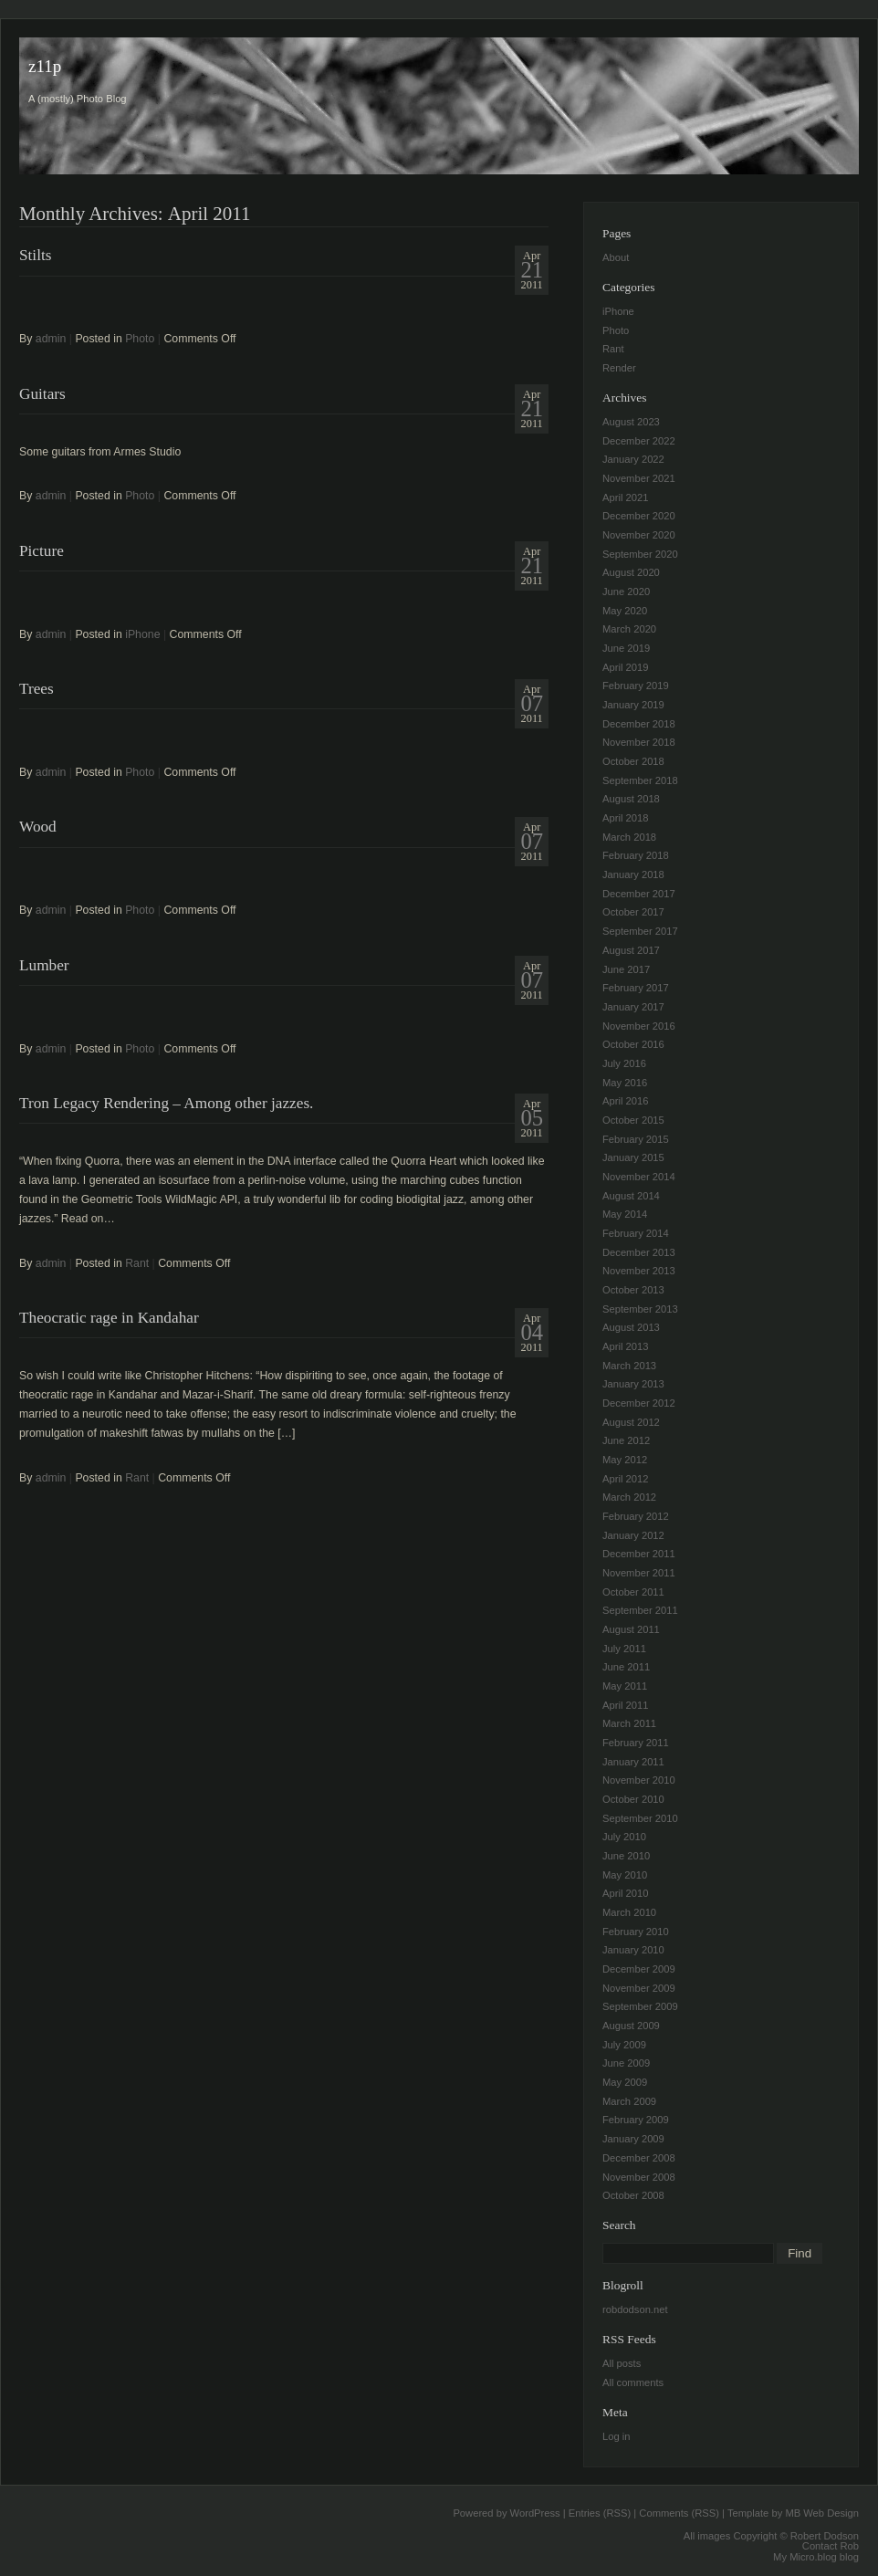 The image size is (878, 2576). Describe the element at coordinates (816, 2556) in the screenshot. I see `My Micro.blog blog` at that location.